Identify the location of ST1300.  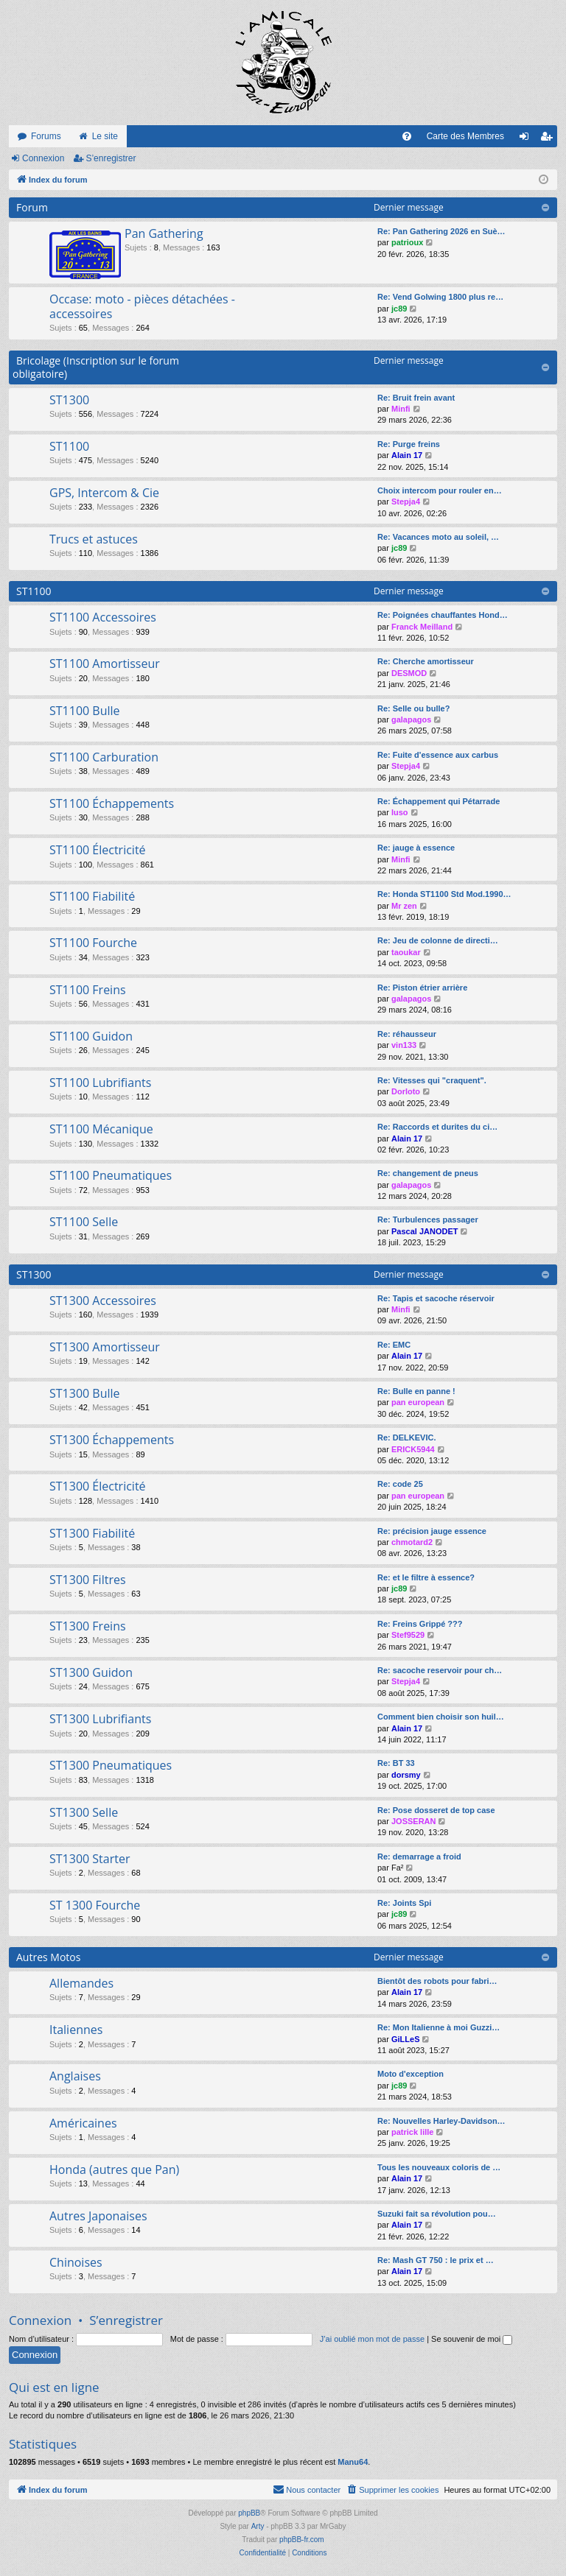
(69, 400).